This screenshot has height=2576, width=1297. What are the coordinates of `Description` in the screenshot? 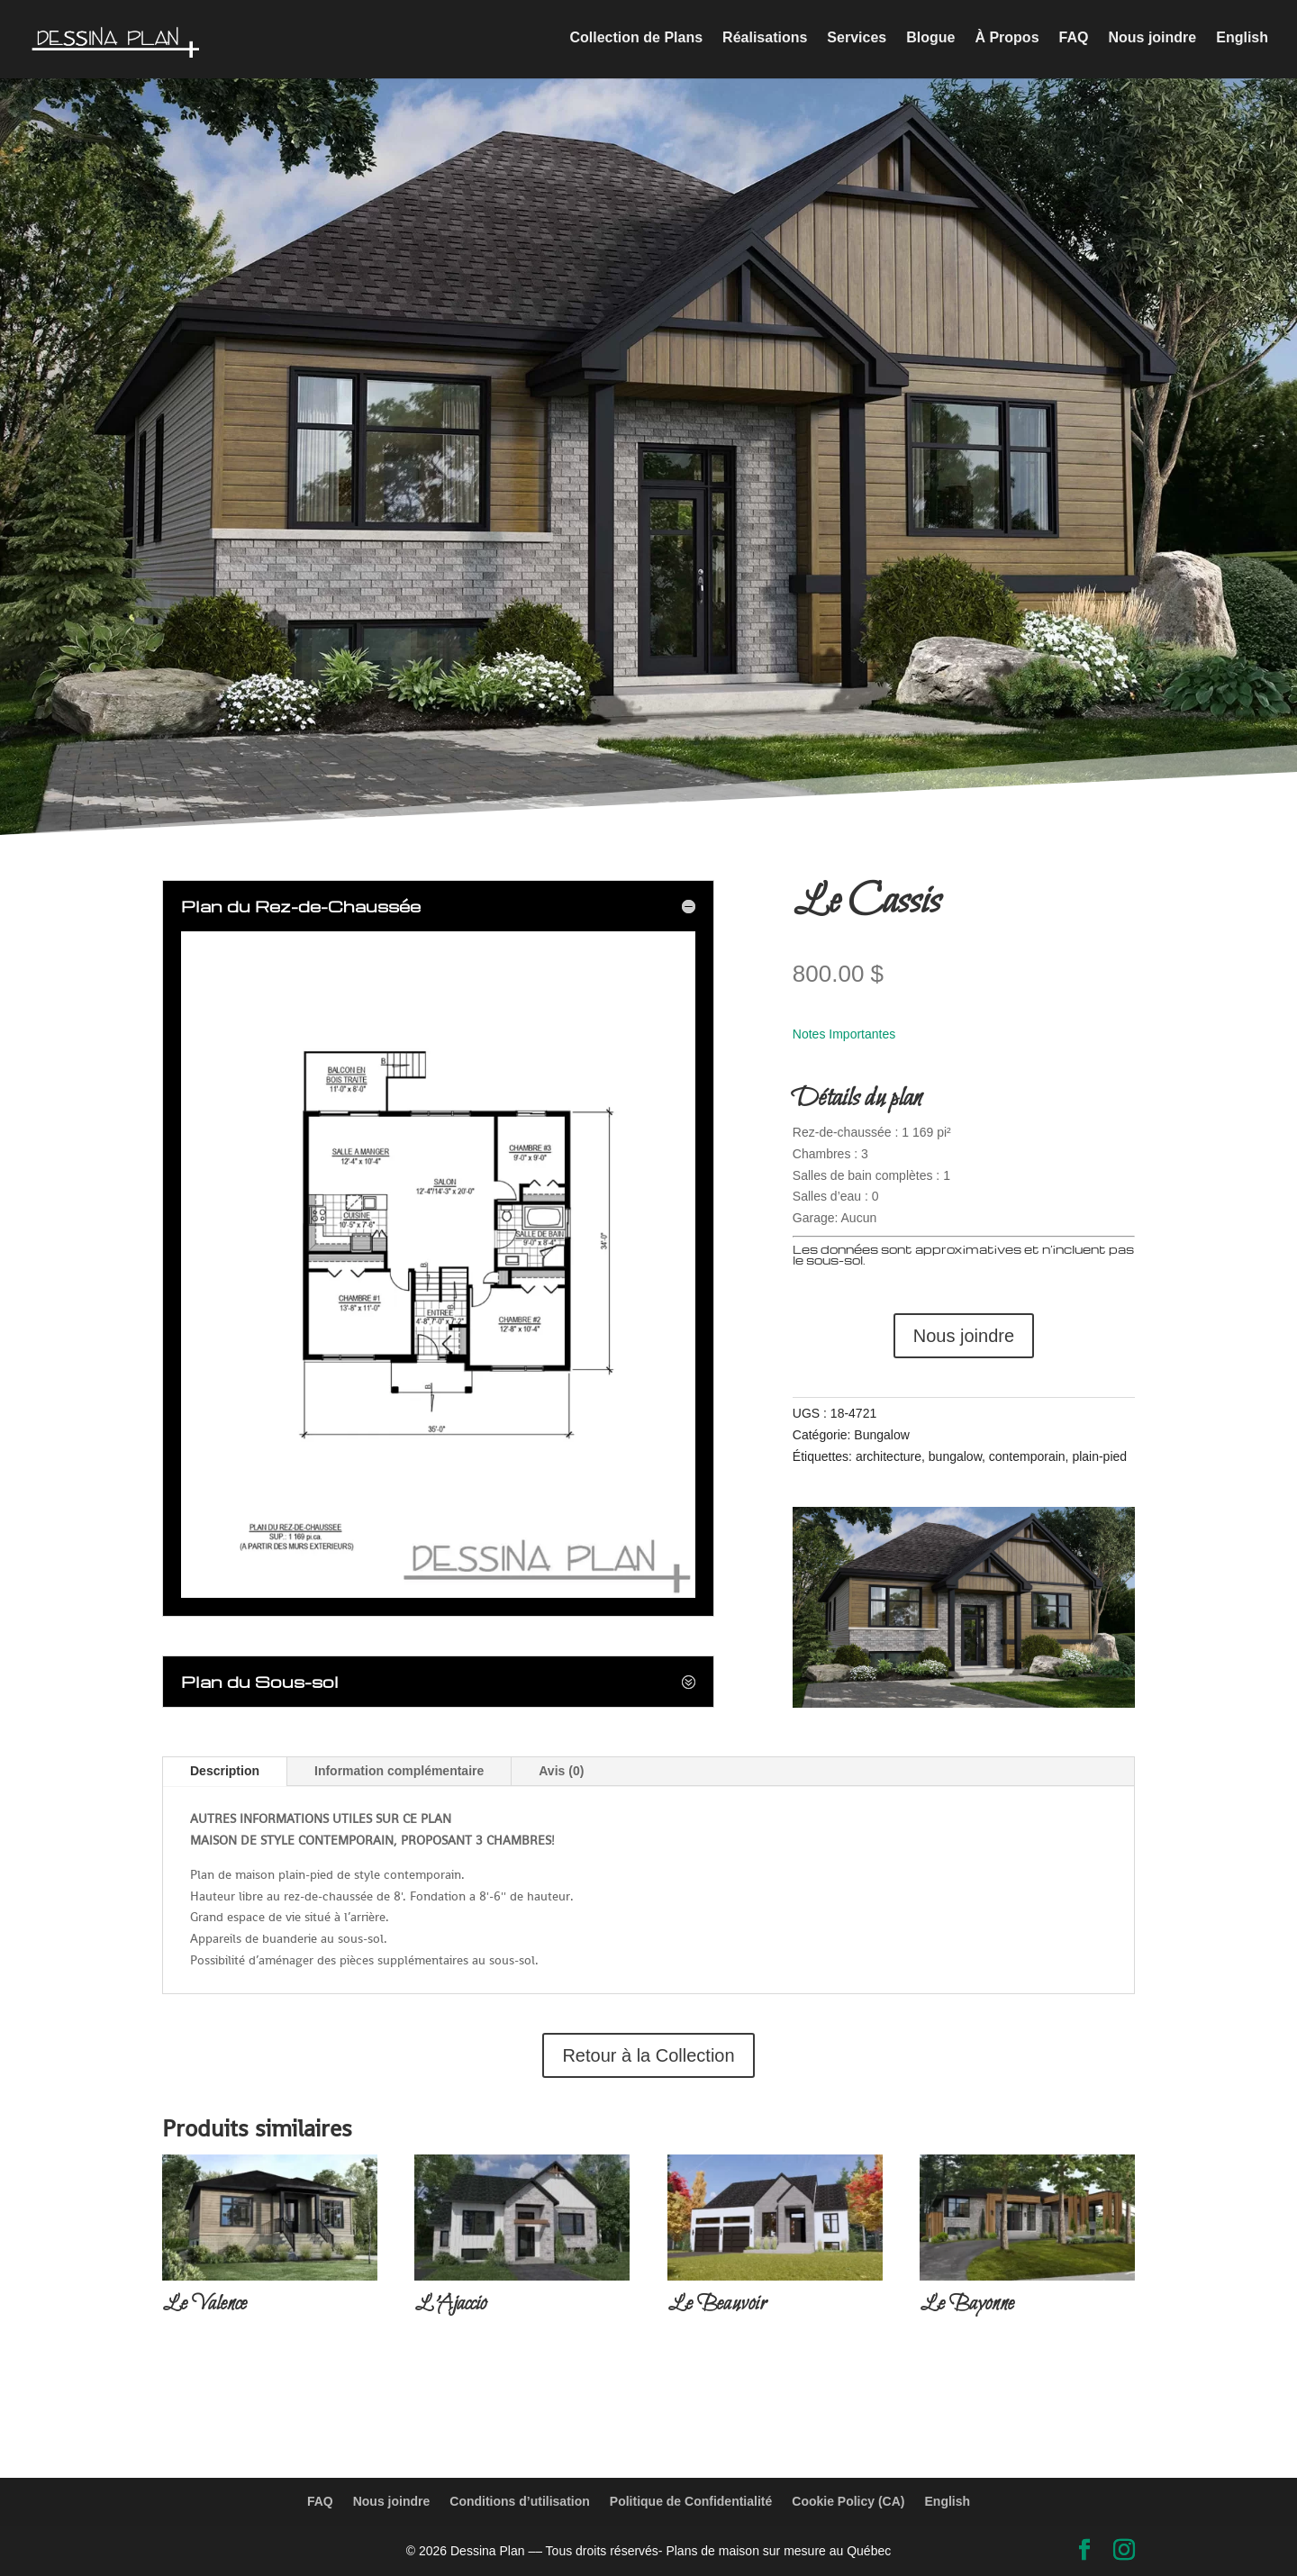 It's located at (224, 1771).